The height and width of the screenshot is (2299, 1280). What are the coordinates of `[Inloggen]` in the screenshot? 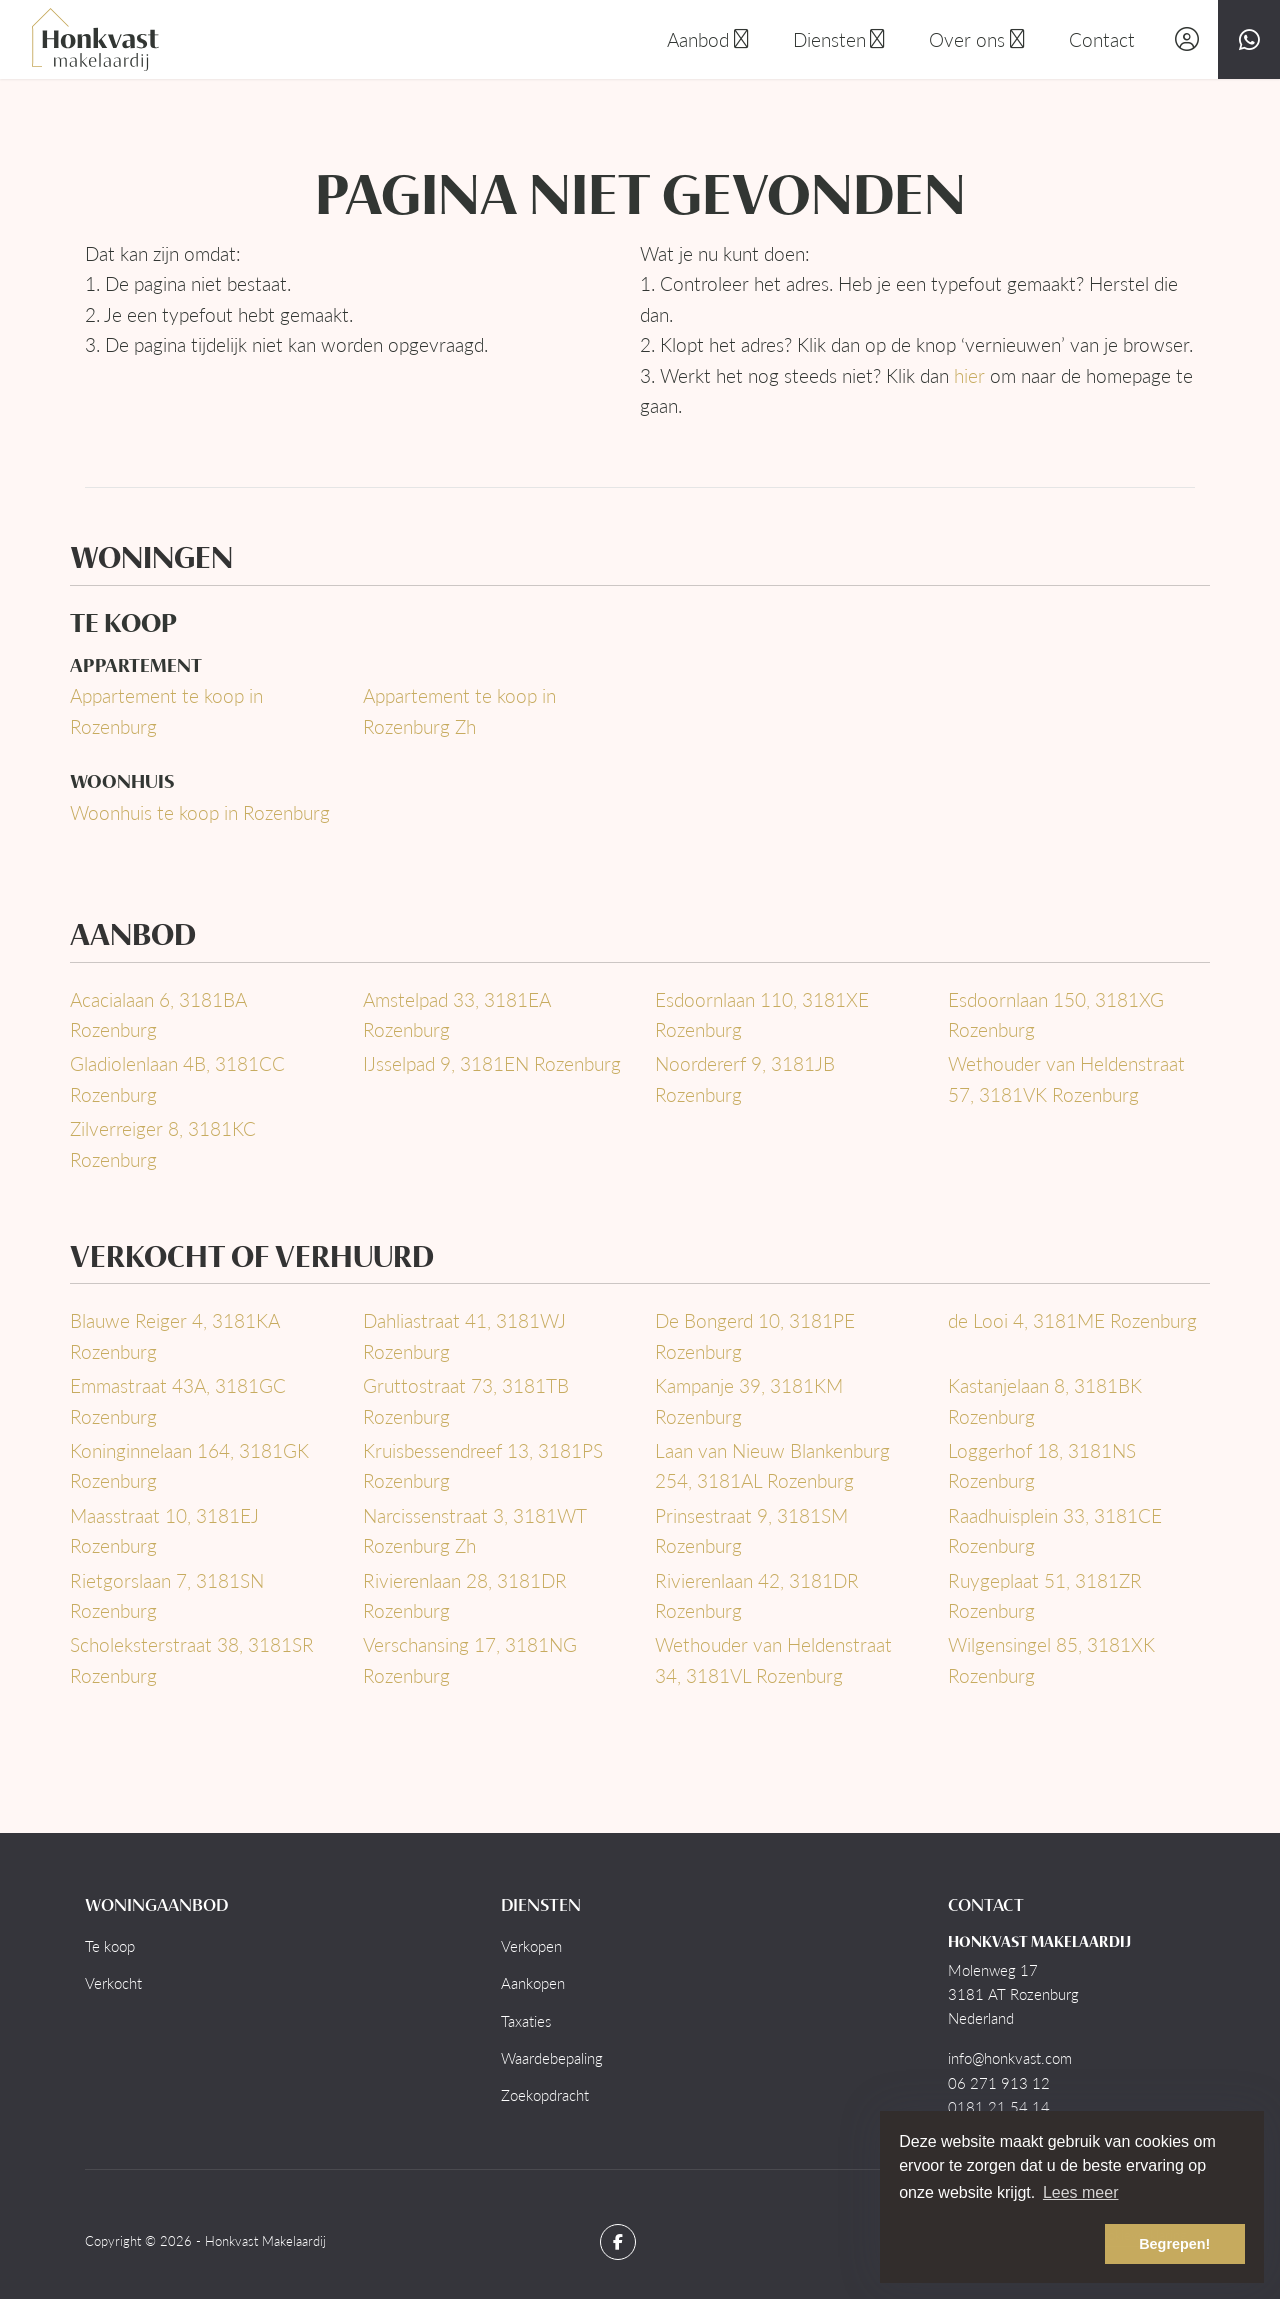 It's located at (1187, 39).